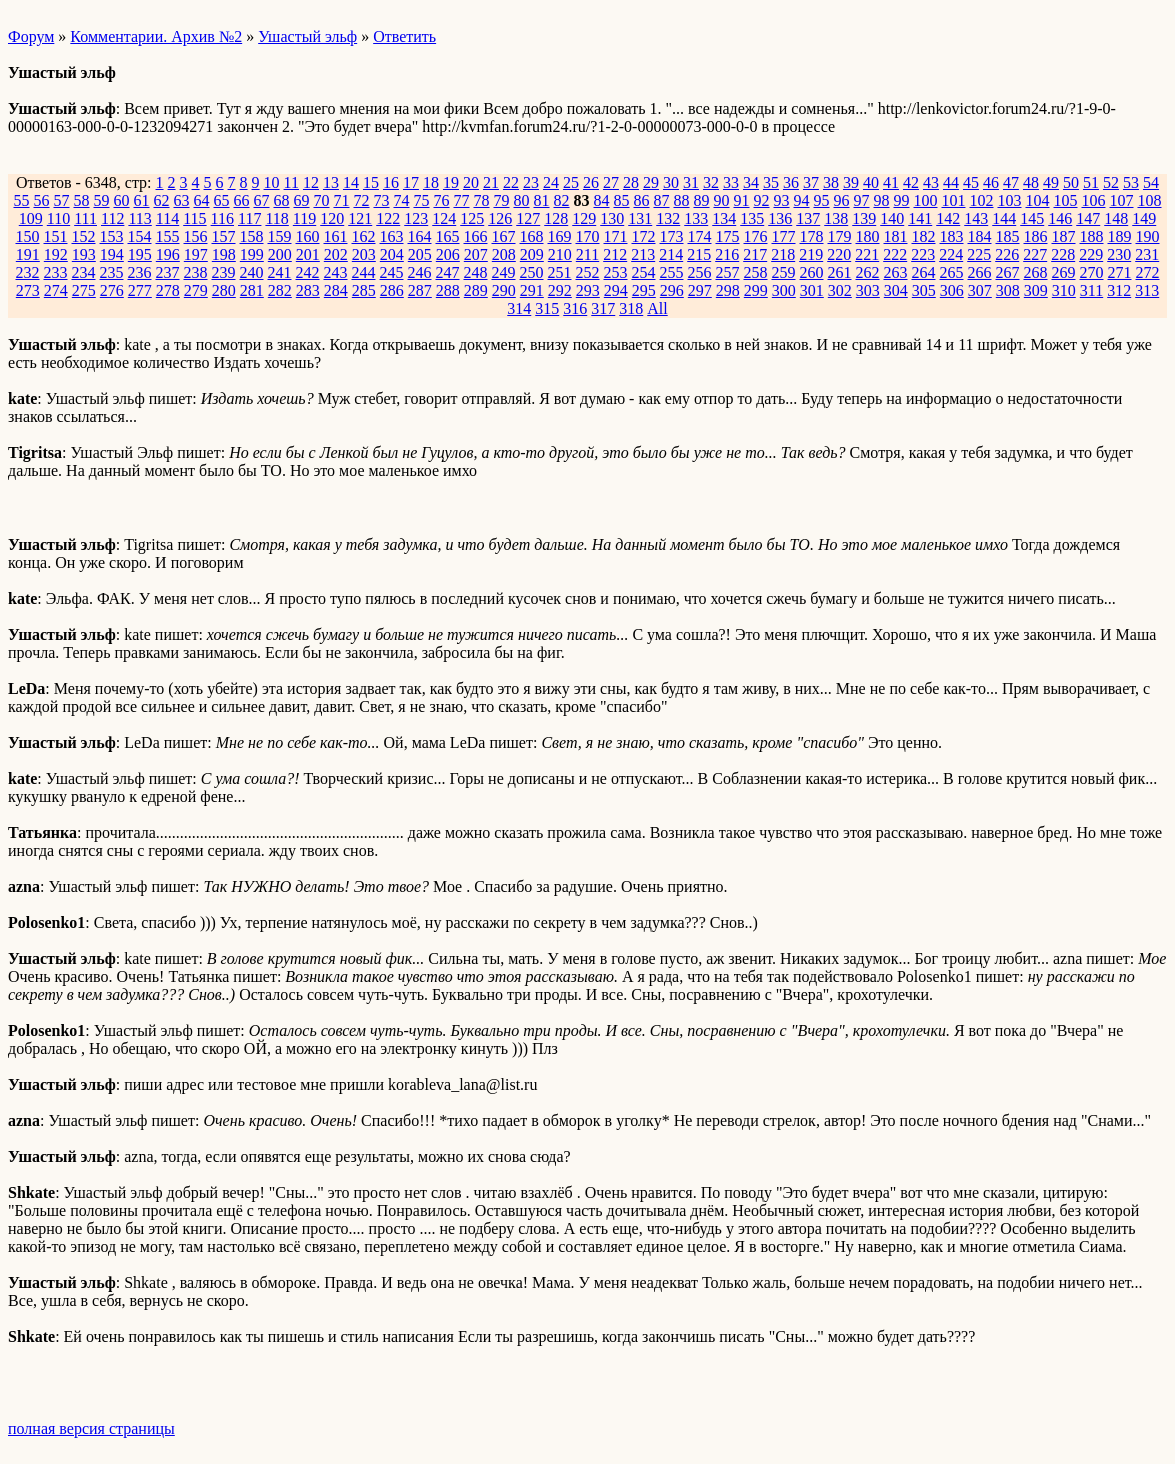 The height and width of the screenshot is (1464, 1175). What do you see at coordinates (751, 182) in the screenshot?
I see `34` at bounding box center [751, 182].